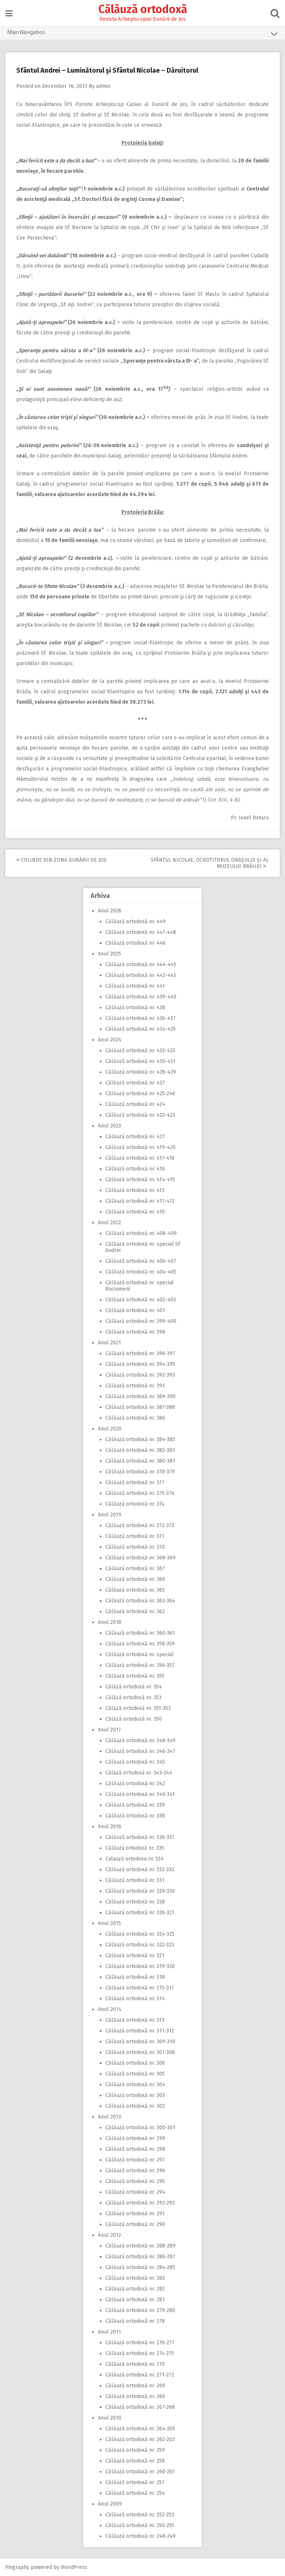  I want to click on Călăză ortodoxă nr. 350, so click(133, 1719).